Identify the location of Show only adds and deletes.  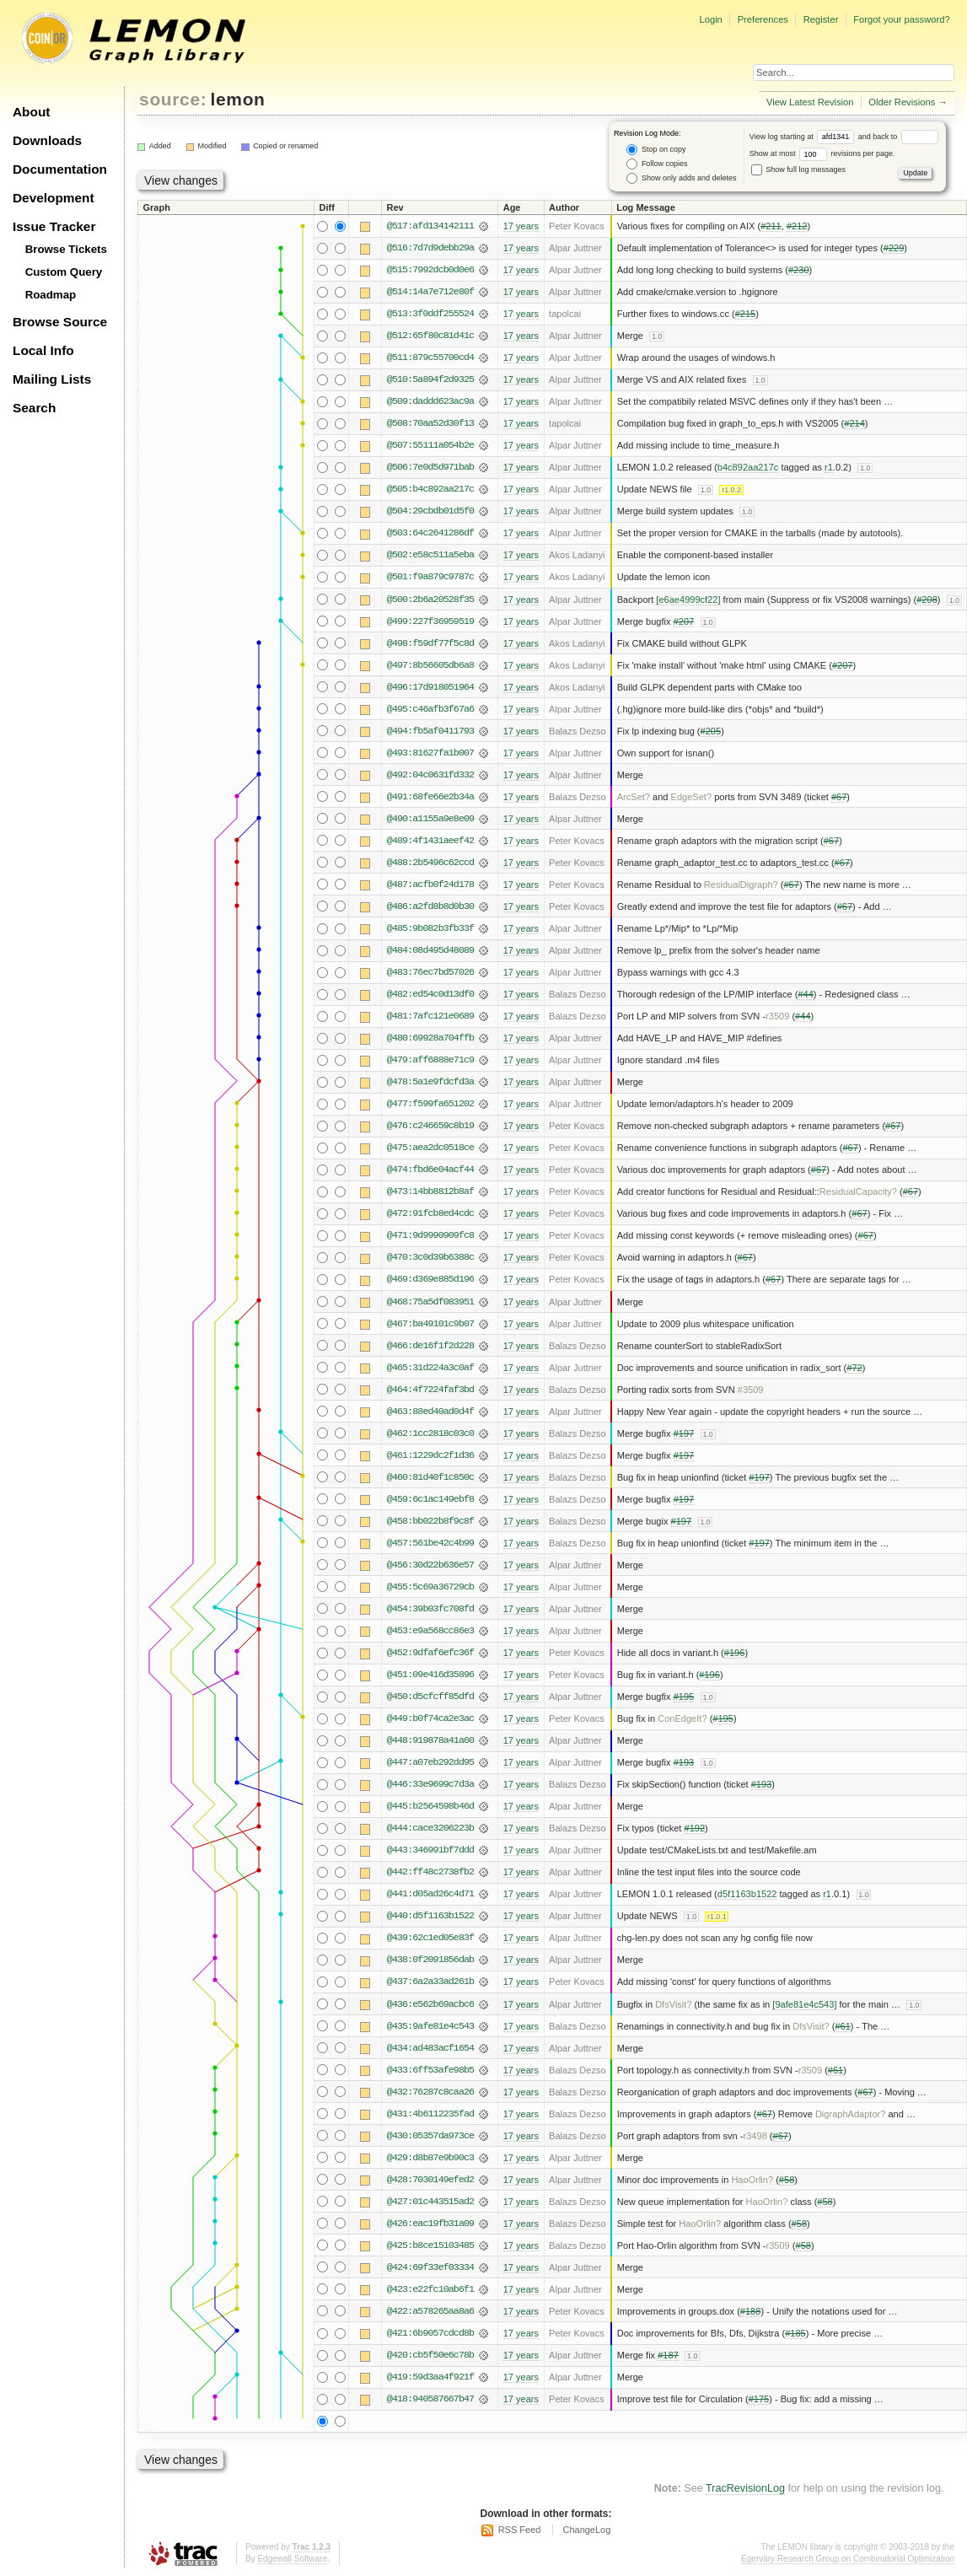
(681, 178).